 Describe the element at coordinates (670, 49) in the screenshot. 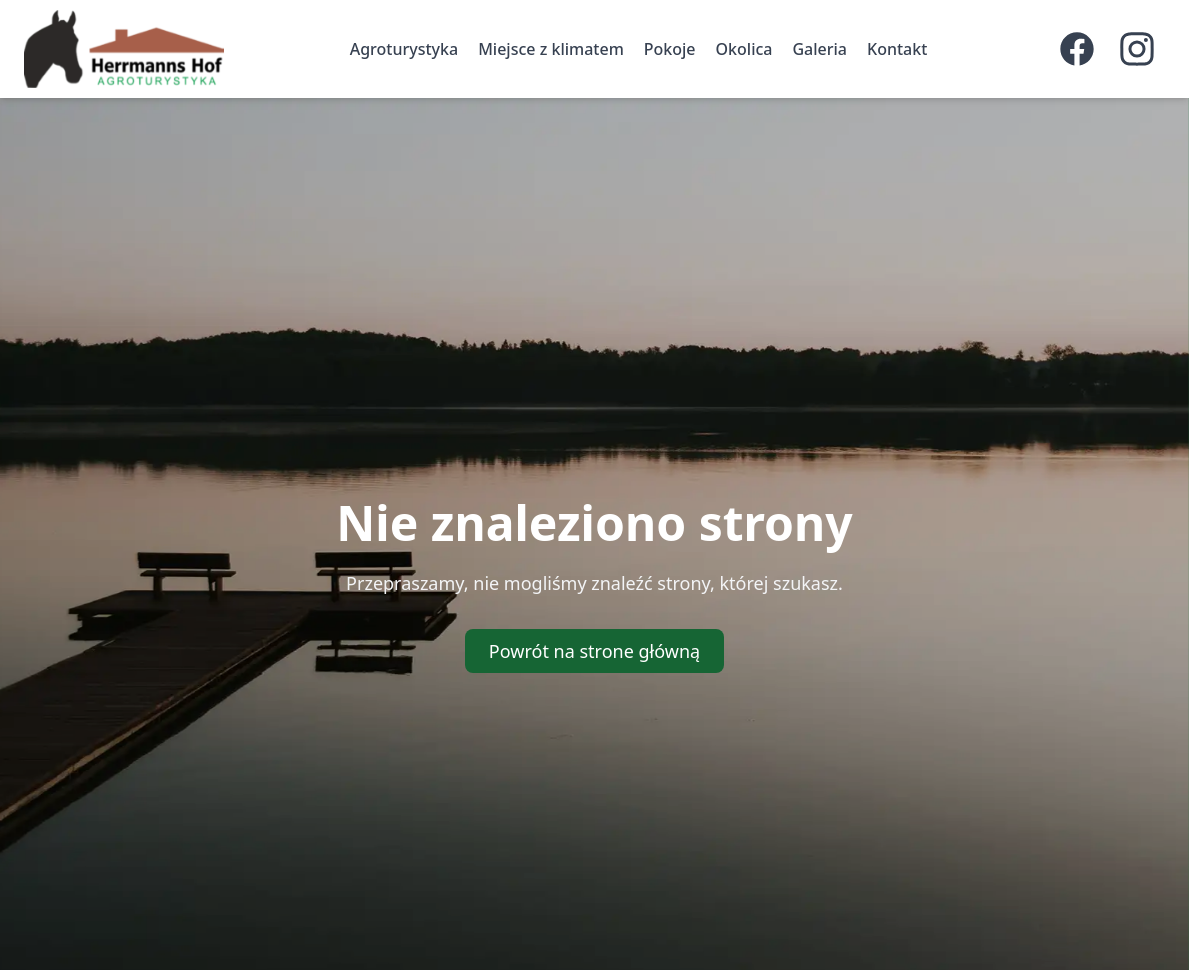

I see `Pokoje` at that location.